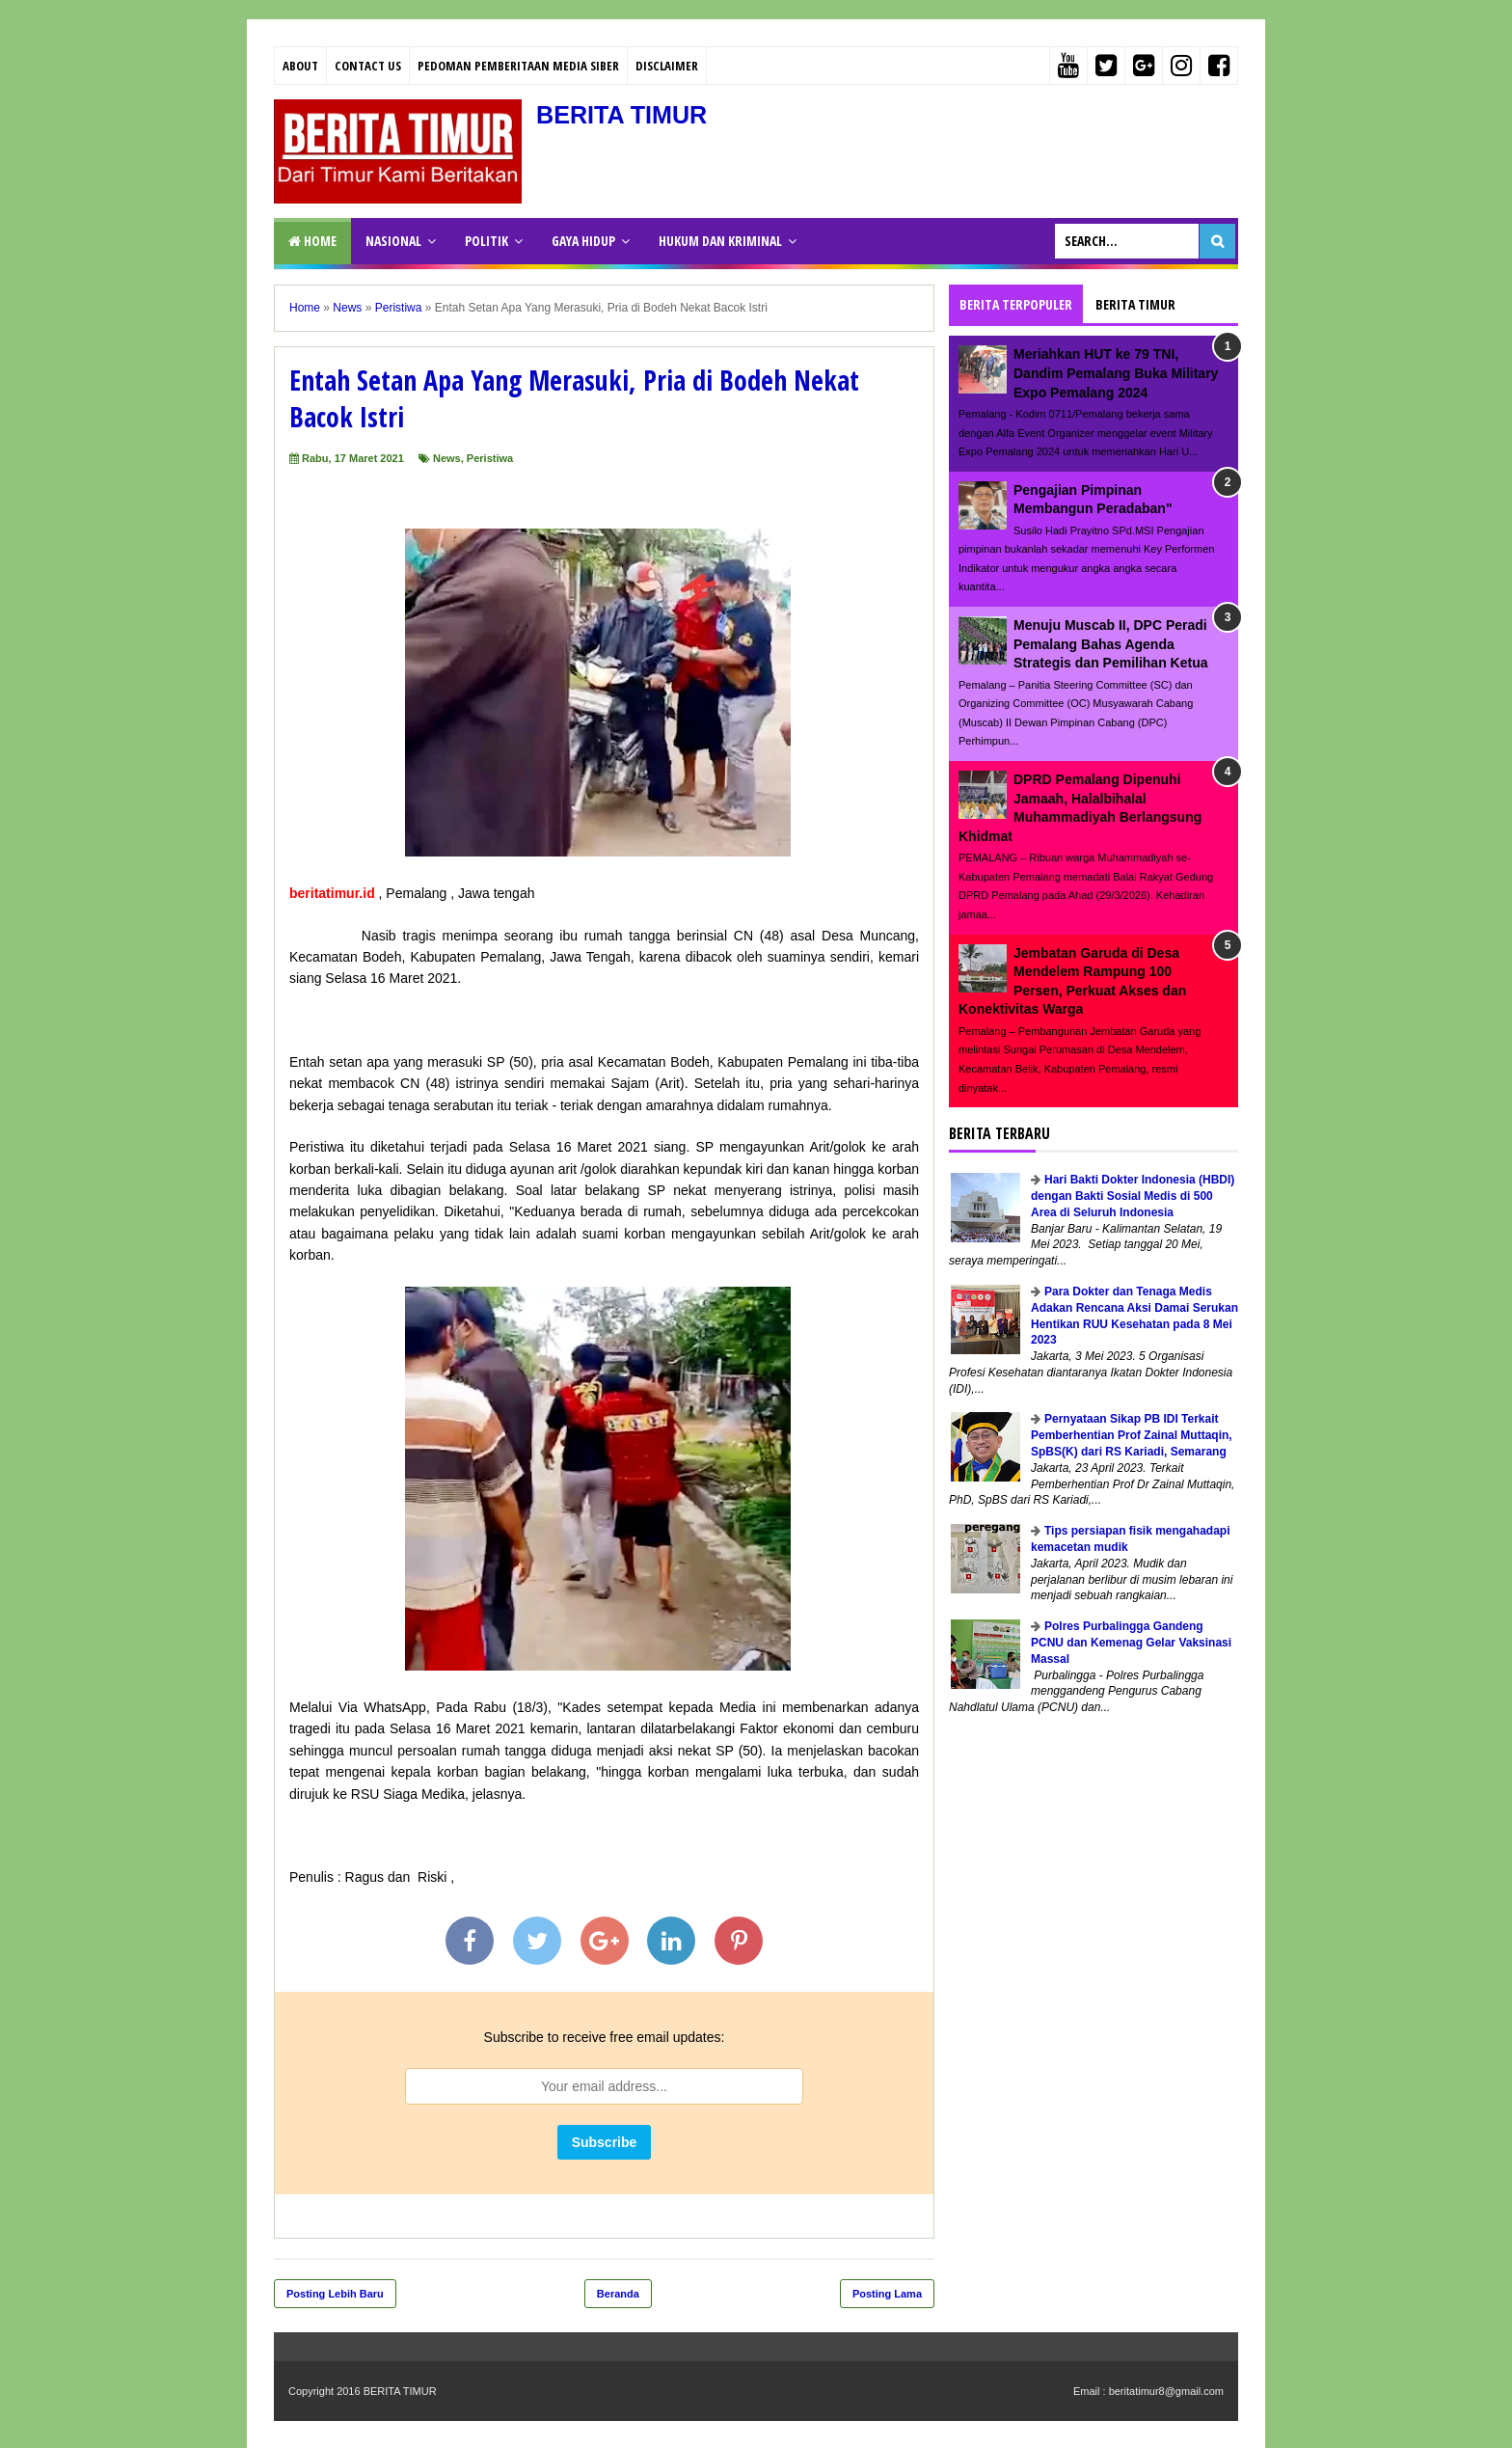 The width and height of the screenshot is (1512, 2448). Describe the element at coordinates (1110, 643) in the screenshot. I see `Menuju Muscab II, DPC Peradi Pemalang Bahas Agenda Strategis dan Pemilihan Ketua` at that location.